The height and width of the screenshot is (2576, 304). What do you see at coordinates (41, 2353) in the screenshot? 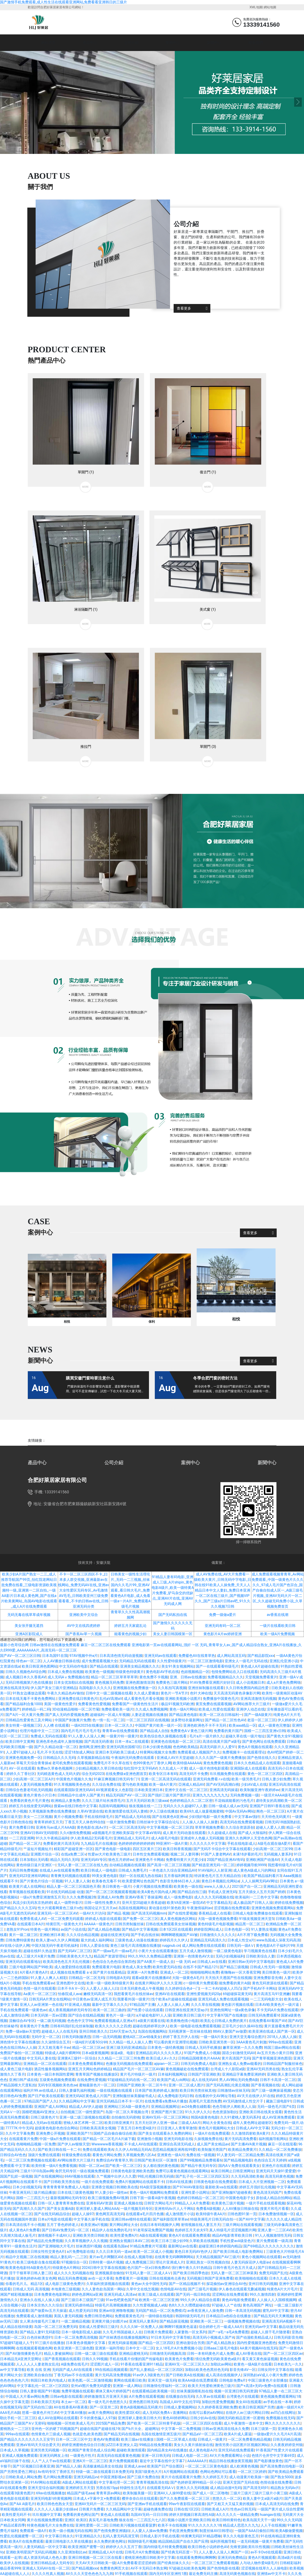
I see `天天av综合黄片日在线观看` at bounding box center [41, 2353].